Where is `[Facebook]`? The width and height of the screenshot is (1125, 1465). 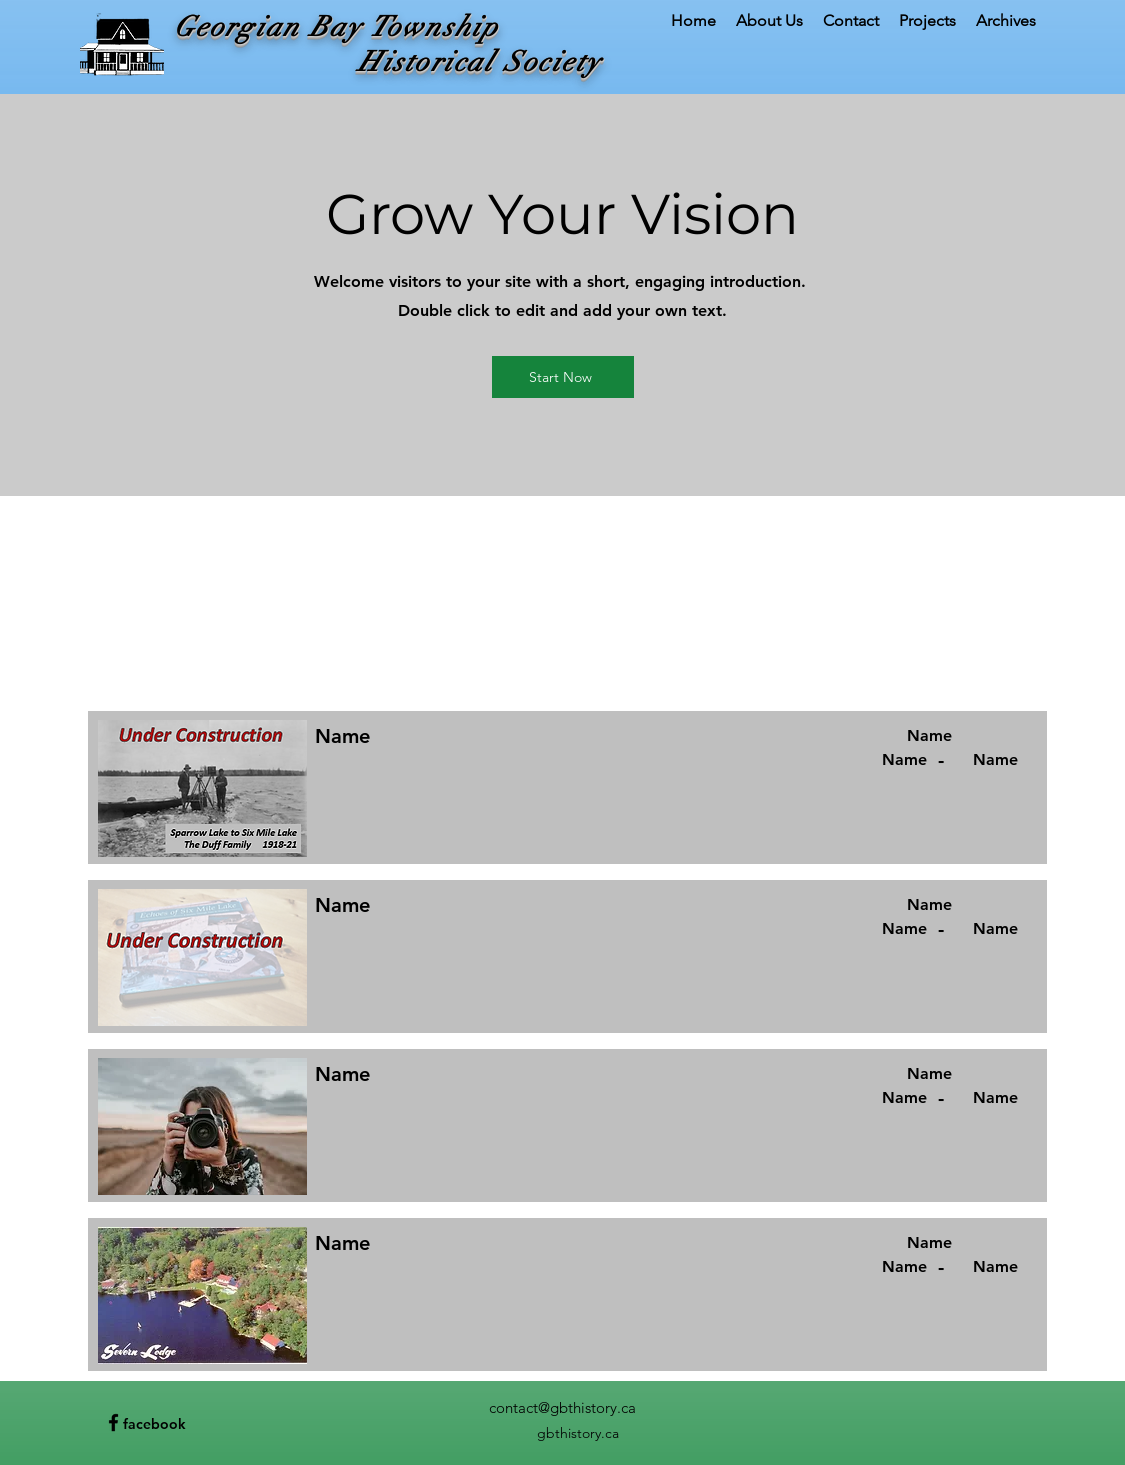
[Facebook] is located at coordinates (113, 1422).